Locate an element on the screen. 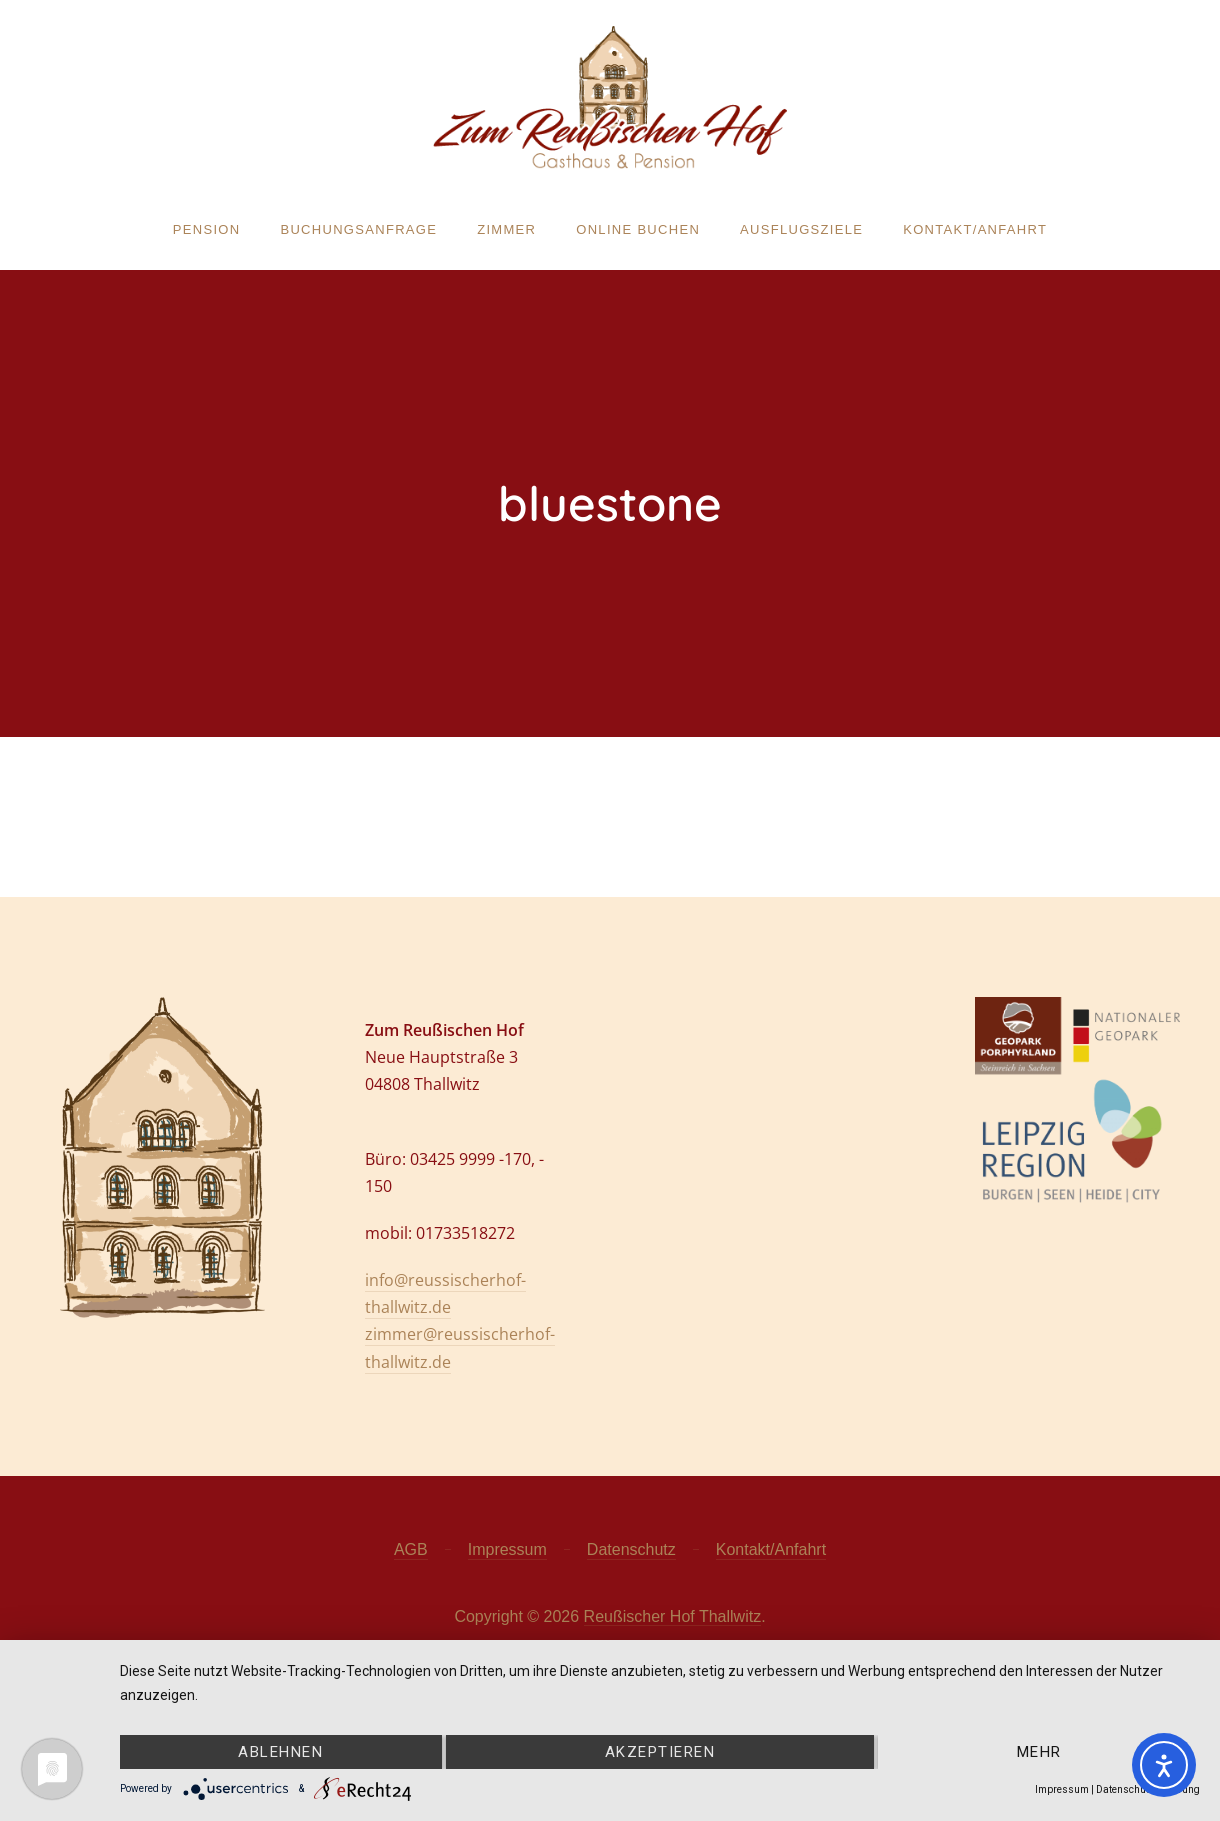 This screenshot has width=1220, height=1821. Buchungsanfrage is located at coordinates (358, 229).